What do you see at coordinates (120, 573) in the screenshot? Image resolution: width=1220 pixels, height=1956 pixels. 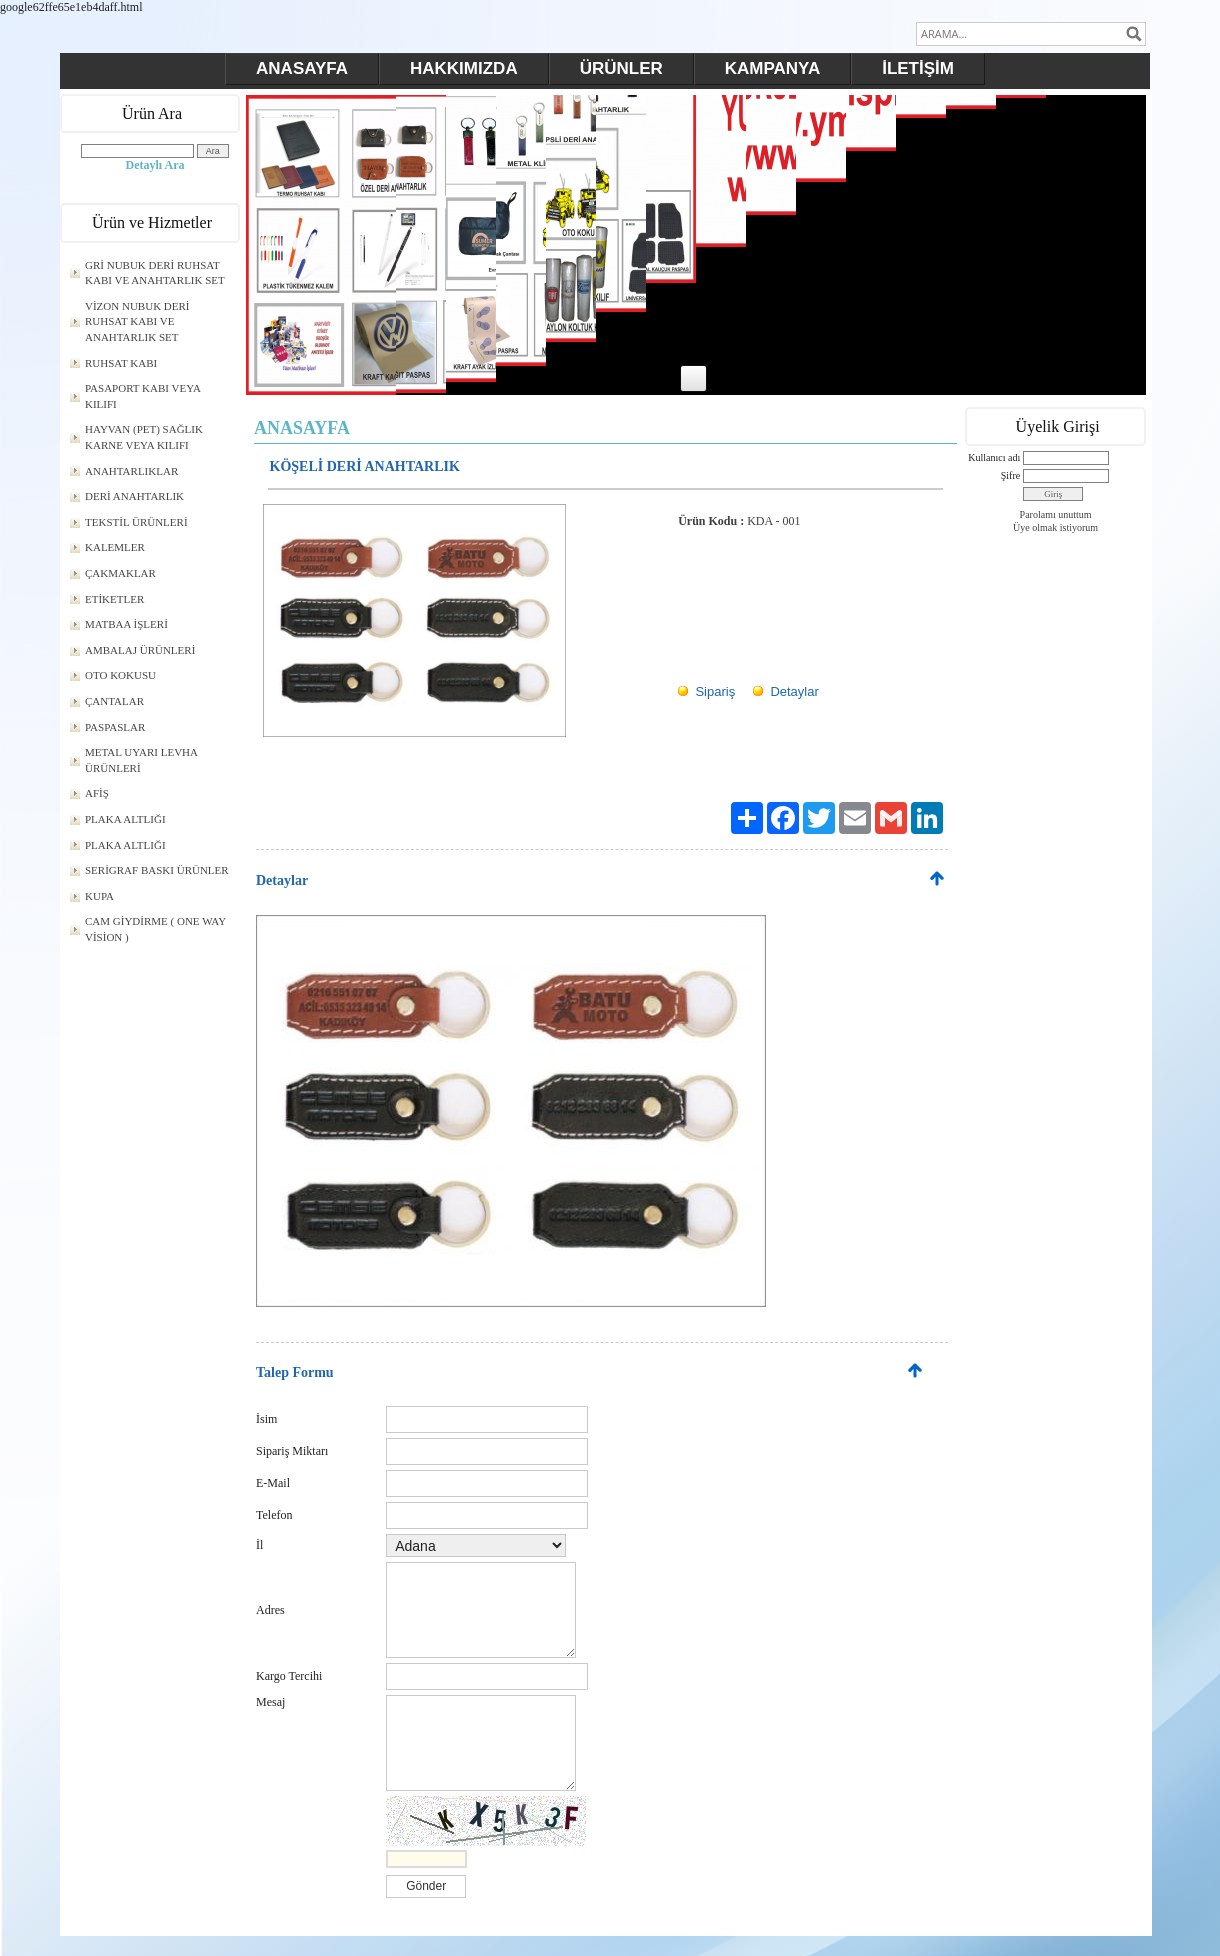 I see `ÇAKMAKLAR` at bounding box center [120, 573].